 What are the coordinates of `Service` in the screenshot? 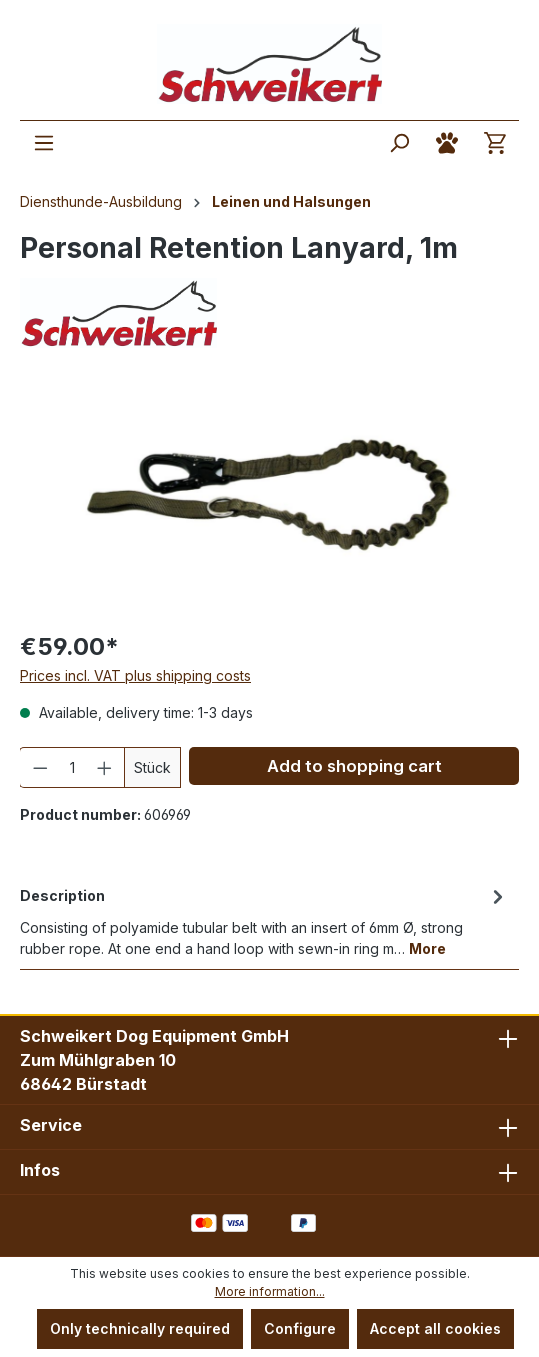 It's located at (51, 1125).